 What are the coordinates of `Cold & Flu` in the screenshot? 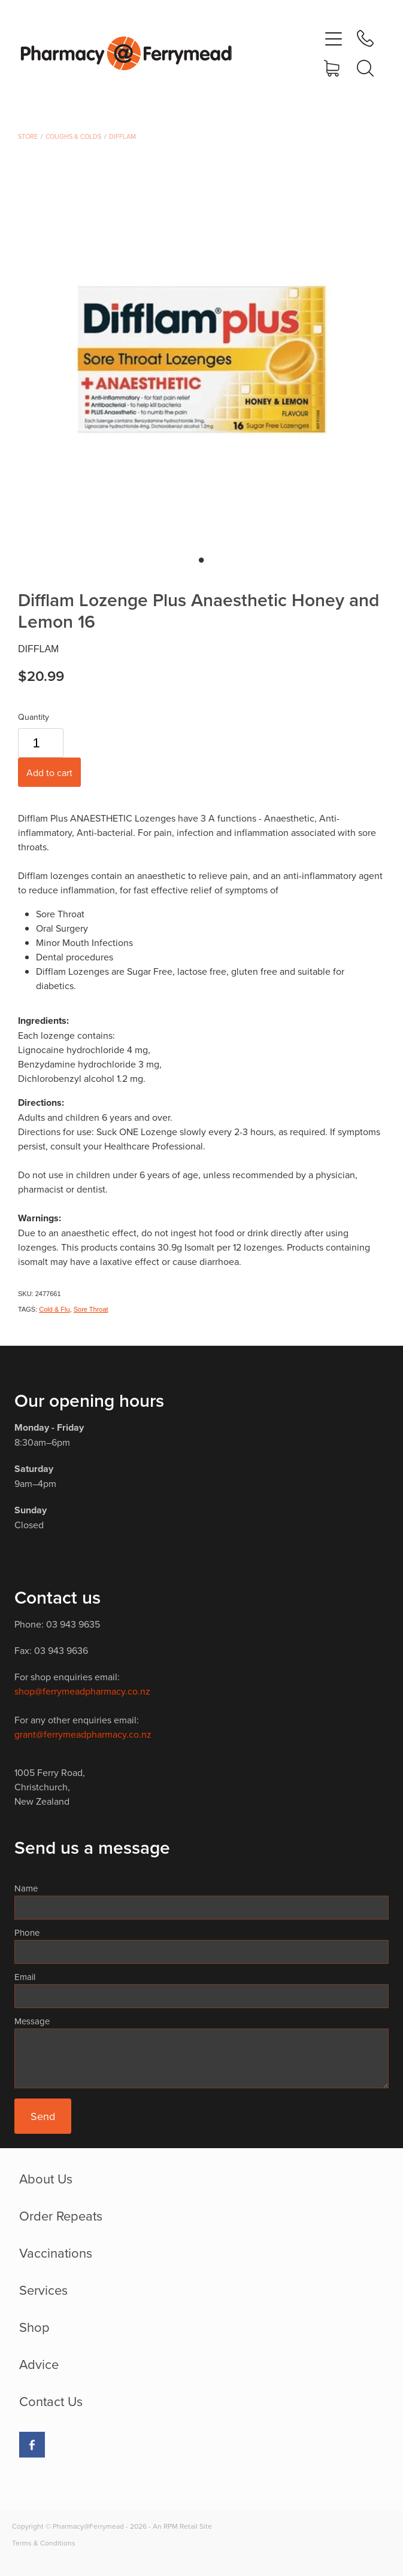 It's located at (54, 1309).